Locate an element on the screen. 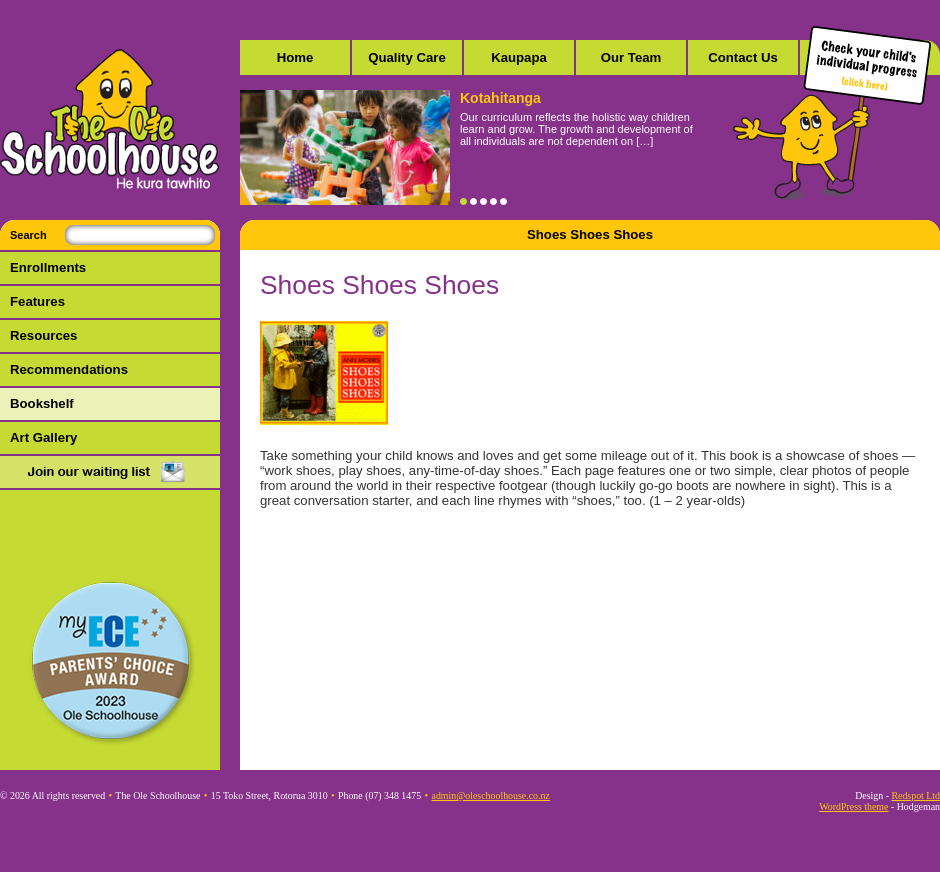  Art Gallery is located at coordinates (43, 437).